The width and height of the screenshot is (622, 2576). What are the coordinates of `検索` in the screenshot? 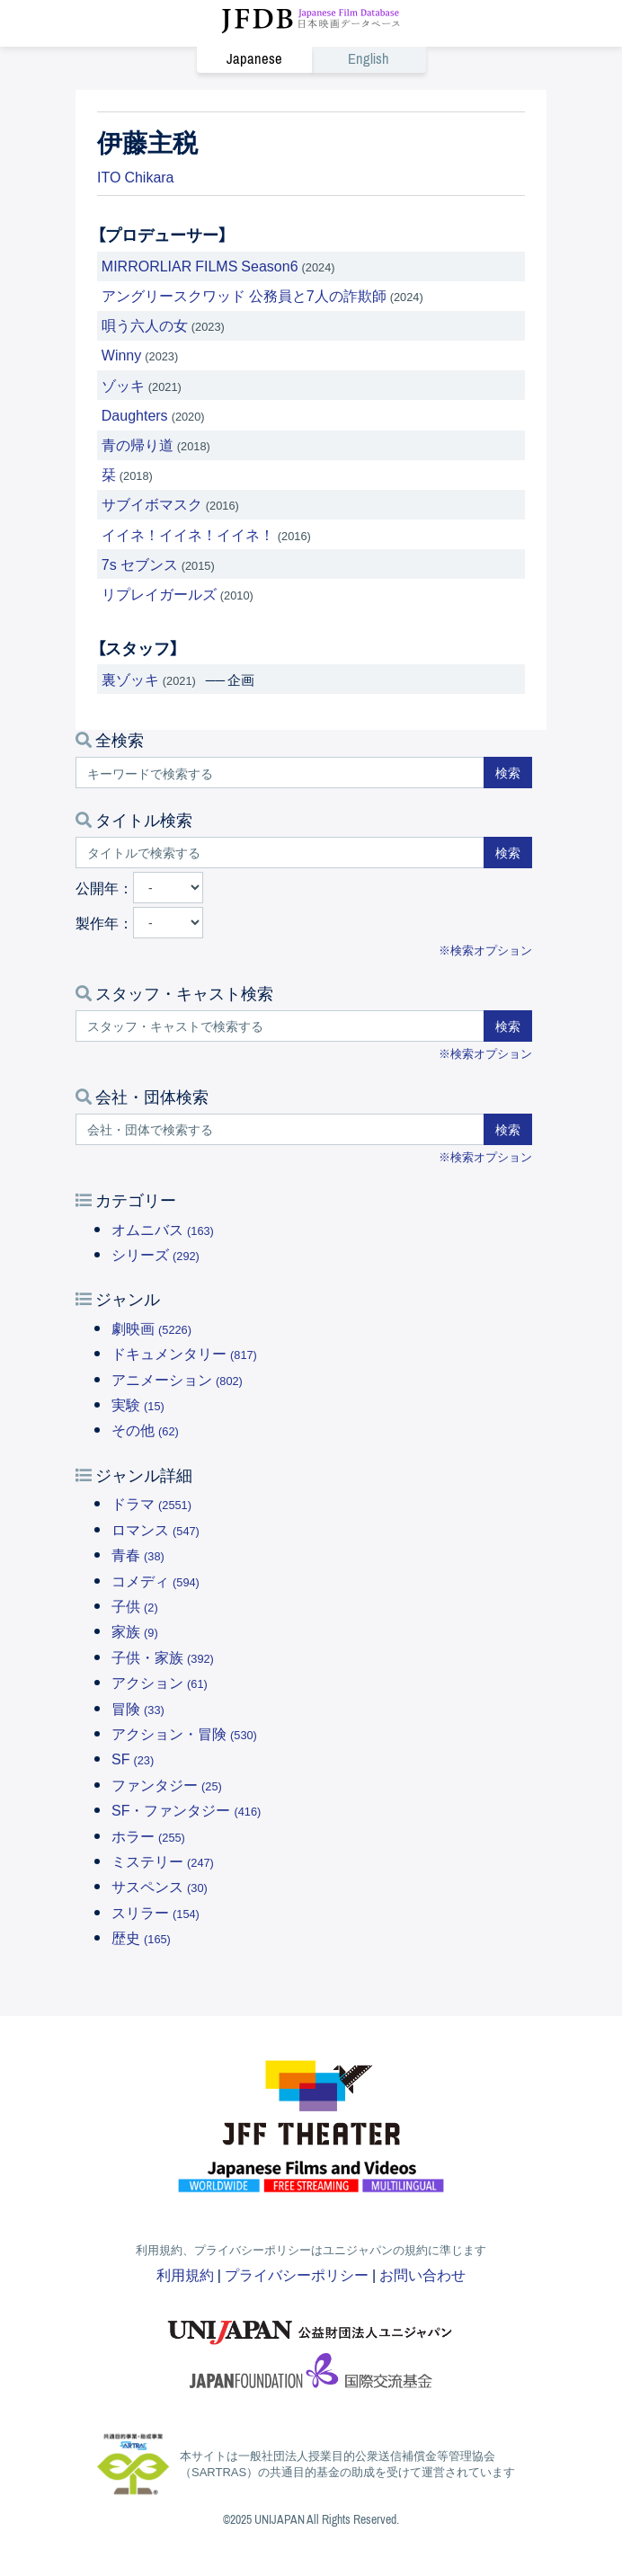 It's located at (507, 772).